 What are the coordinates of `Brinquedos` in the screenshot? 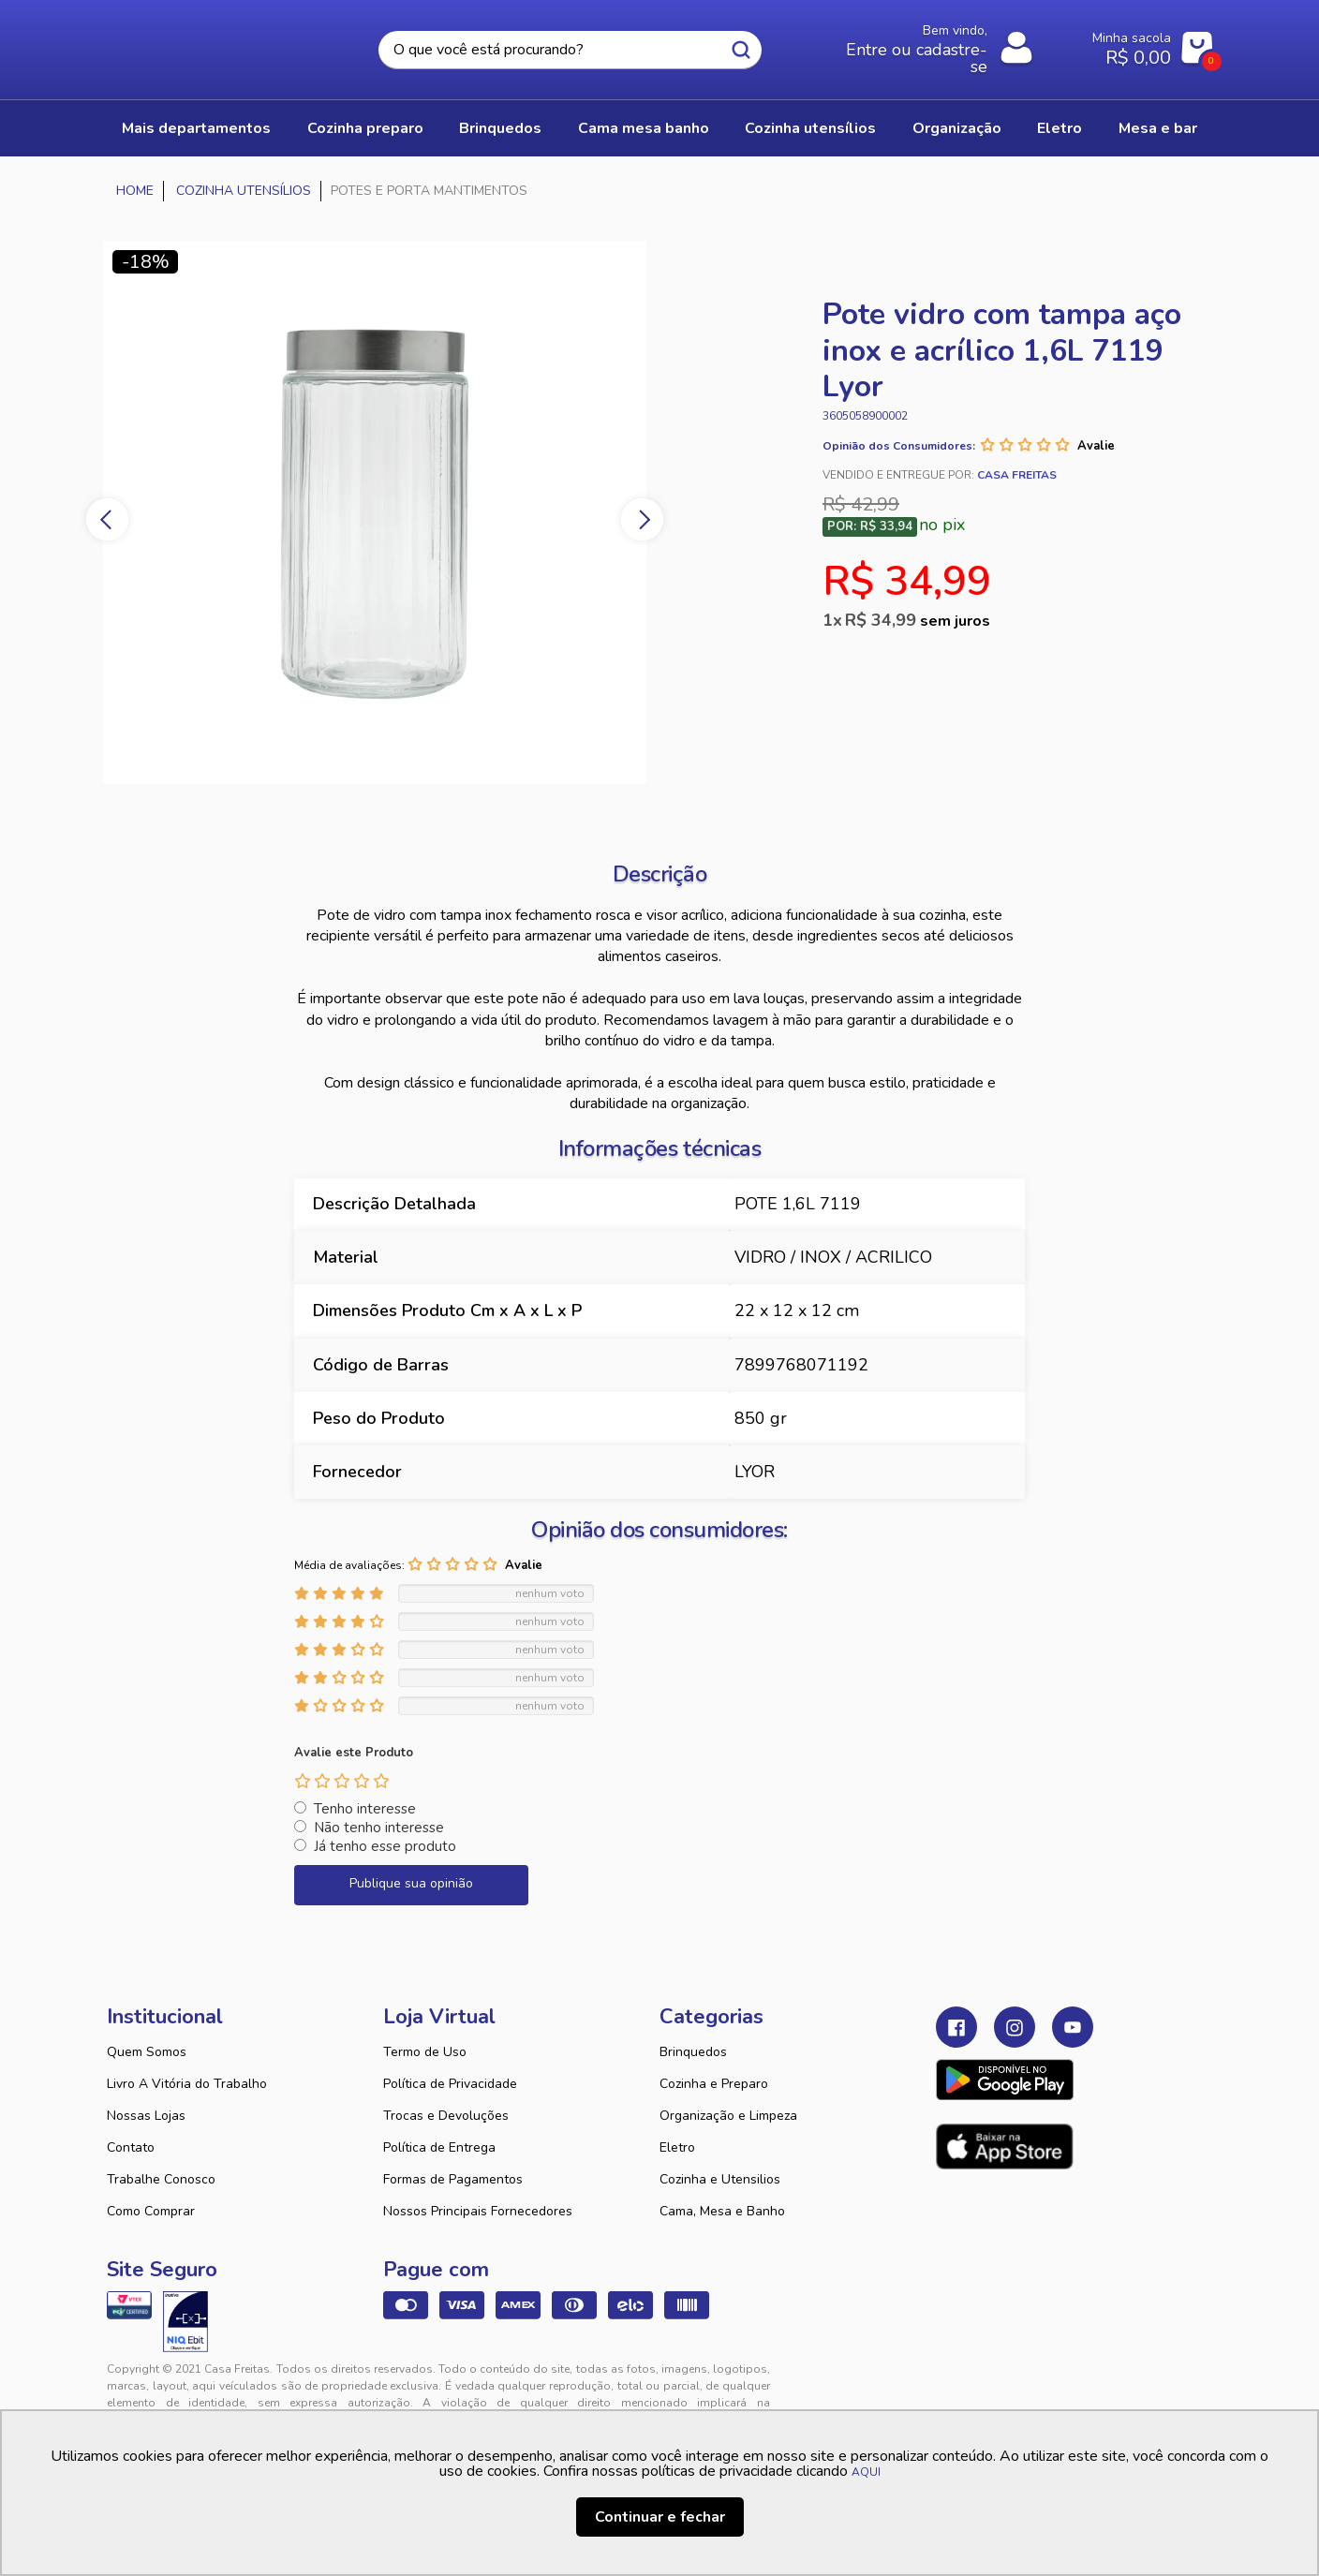 It's located at (693, 2052).